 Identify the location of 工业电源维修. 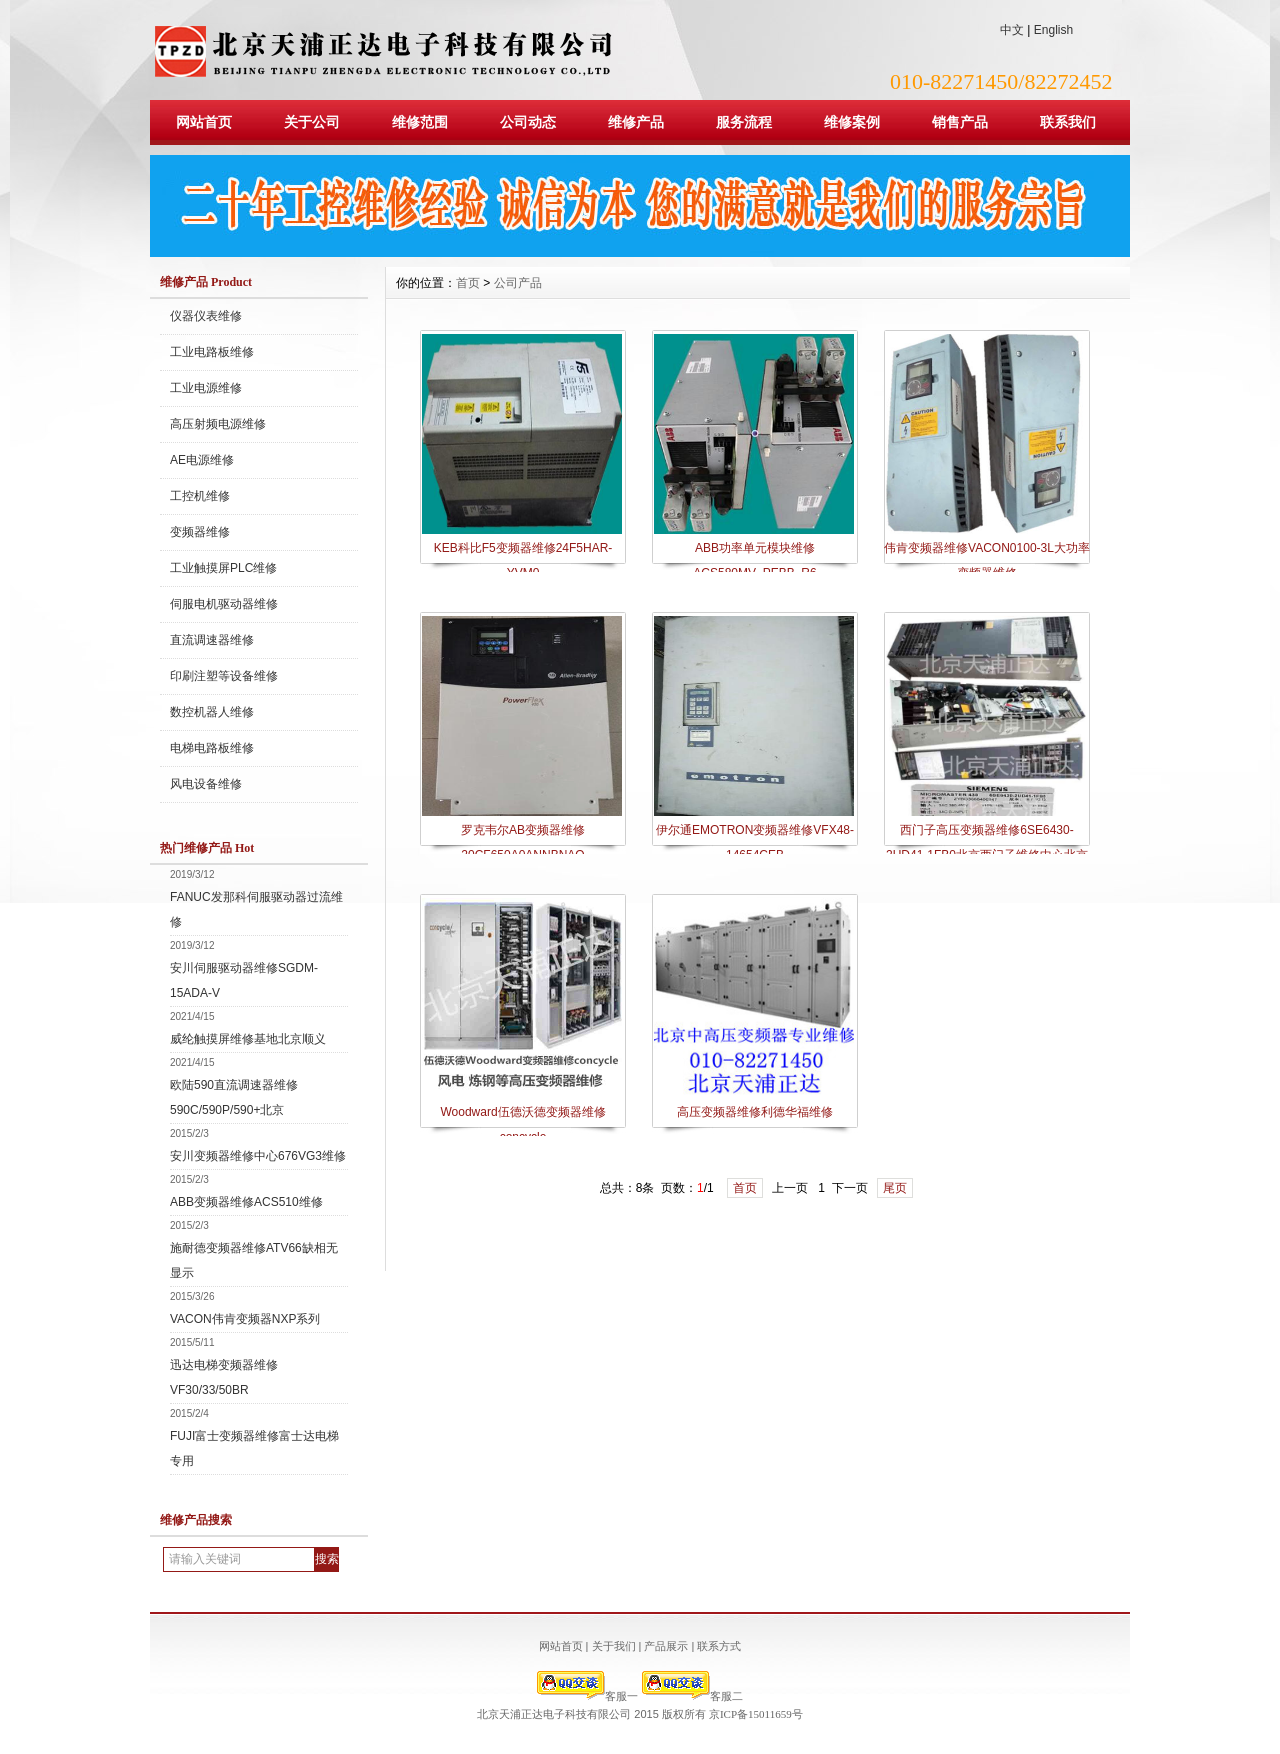
(206, 388).